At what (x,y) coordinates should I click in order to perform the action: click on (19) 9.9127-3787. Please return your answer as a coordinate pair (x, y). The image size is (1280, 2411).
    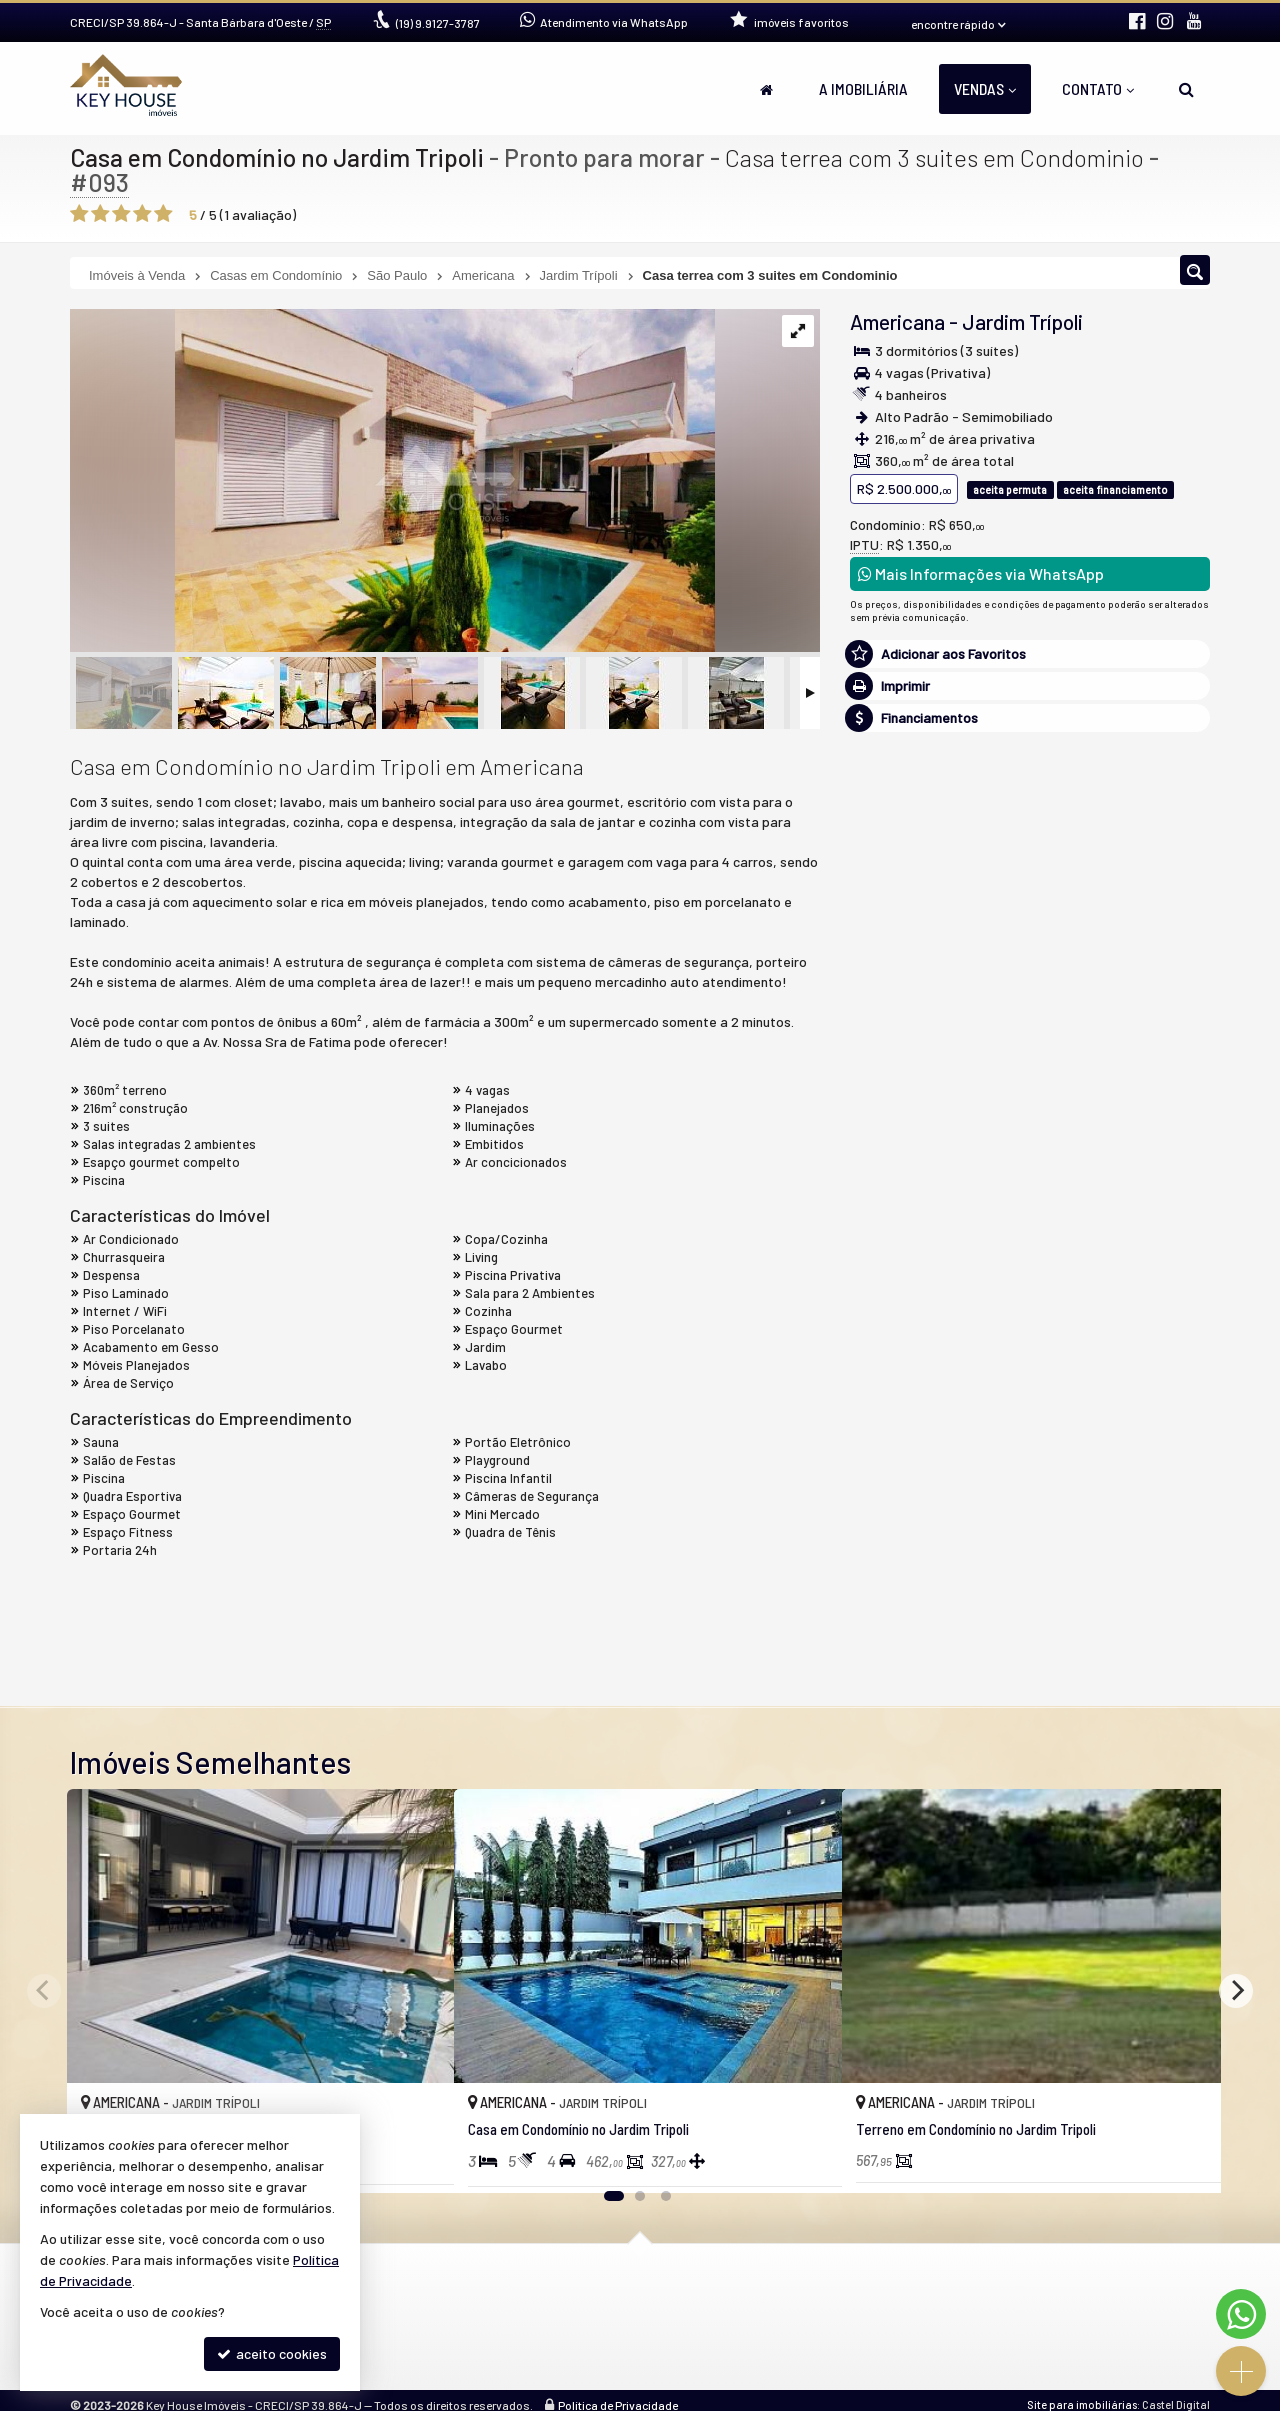
    Looking at the image, I should click on (1030, 983).